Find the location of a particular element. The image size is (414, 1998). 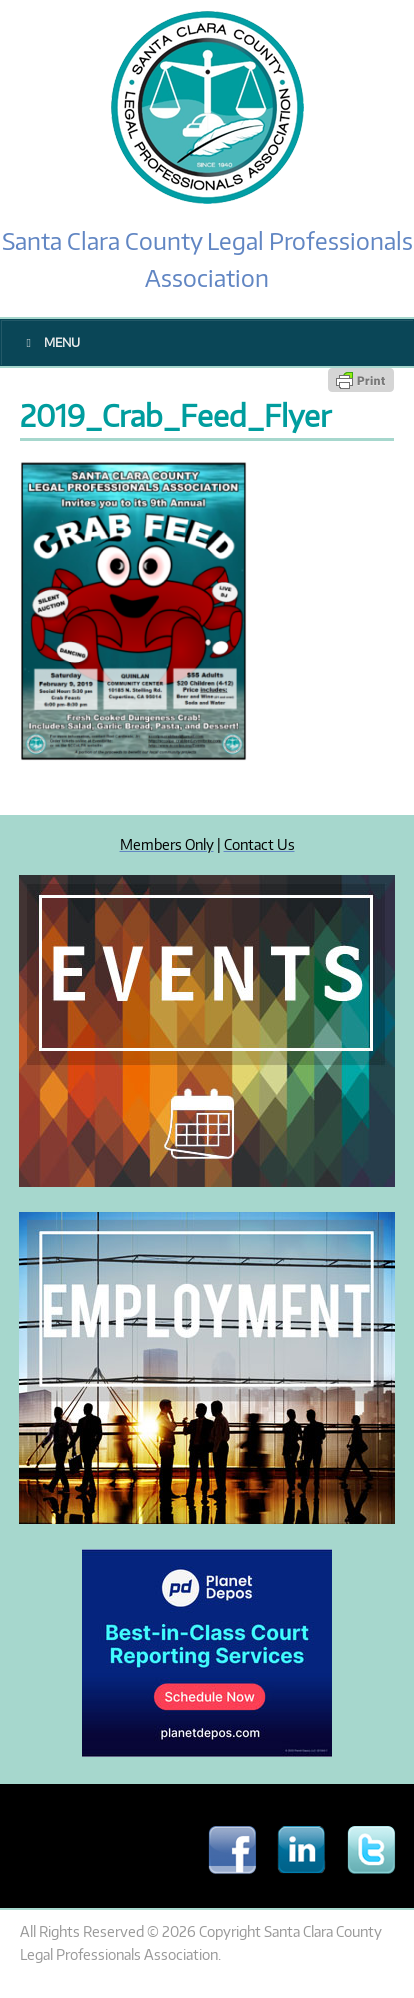

Contact Us is located at coordinates (259, 844).